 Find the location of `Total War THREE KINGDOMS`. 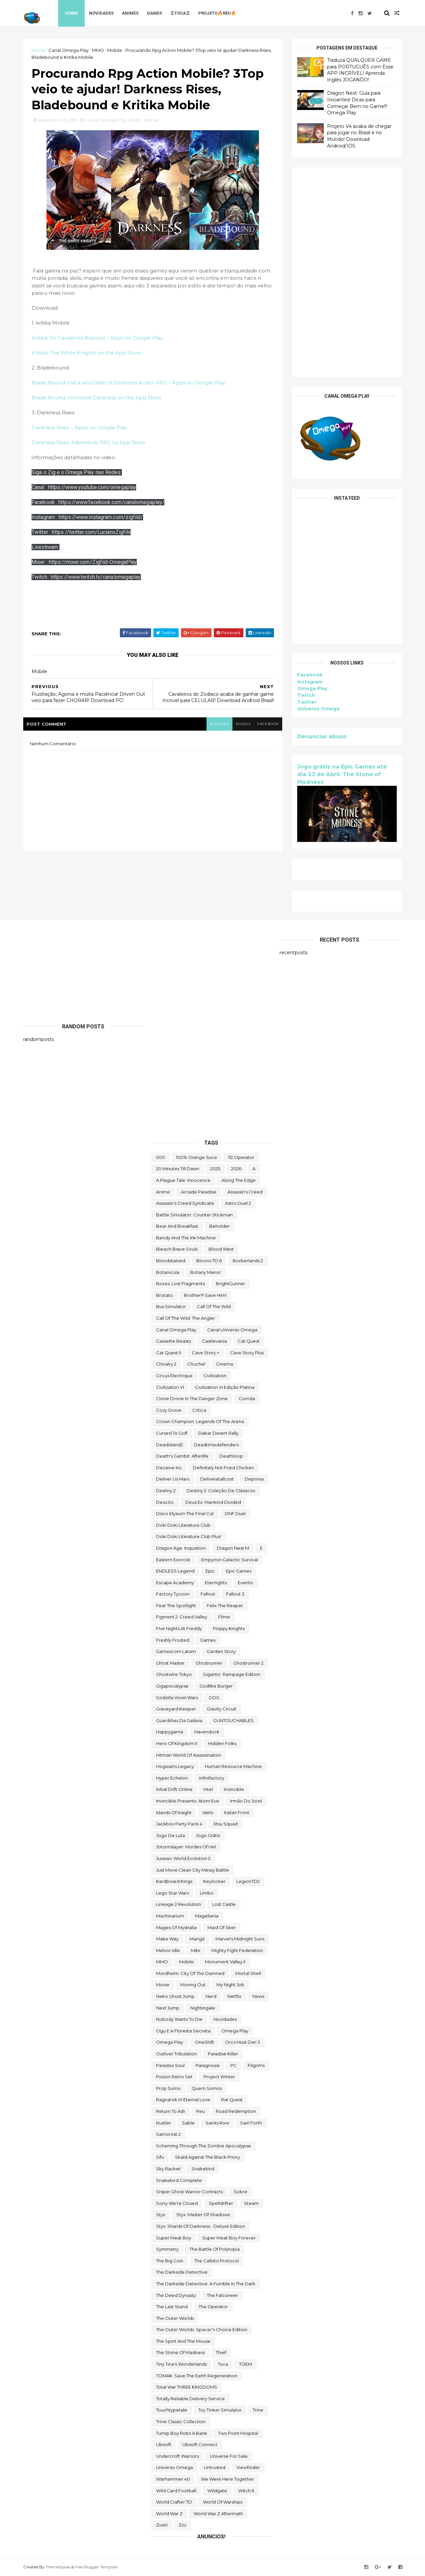

Total War THREE KINGDOMS is located at coordinates (186, 2387).